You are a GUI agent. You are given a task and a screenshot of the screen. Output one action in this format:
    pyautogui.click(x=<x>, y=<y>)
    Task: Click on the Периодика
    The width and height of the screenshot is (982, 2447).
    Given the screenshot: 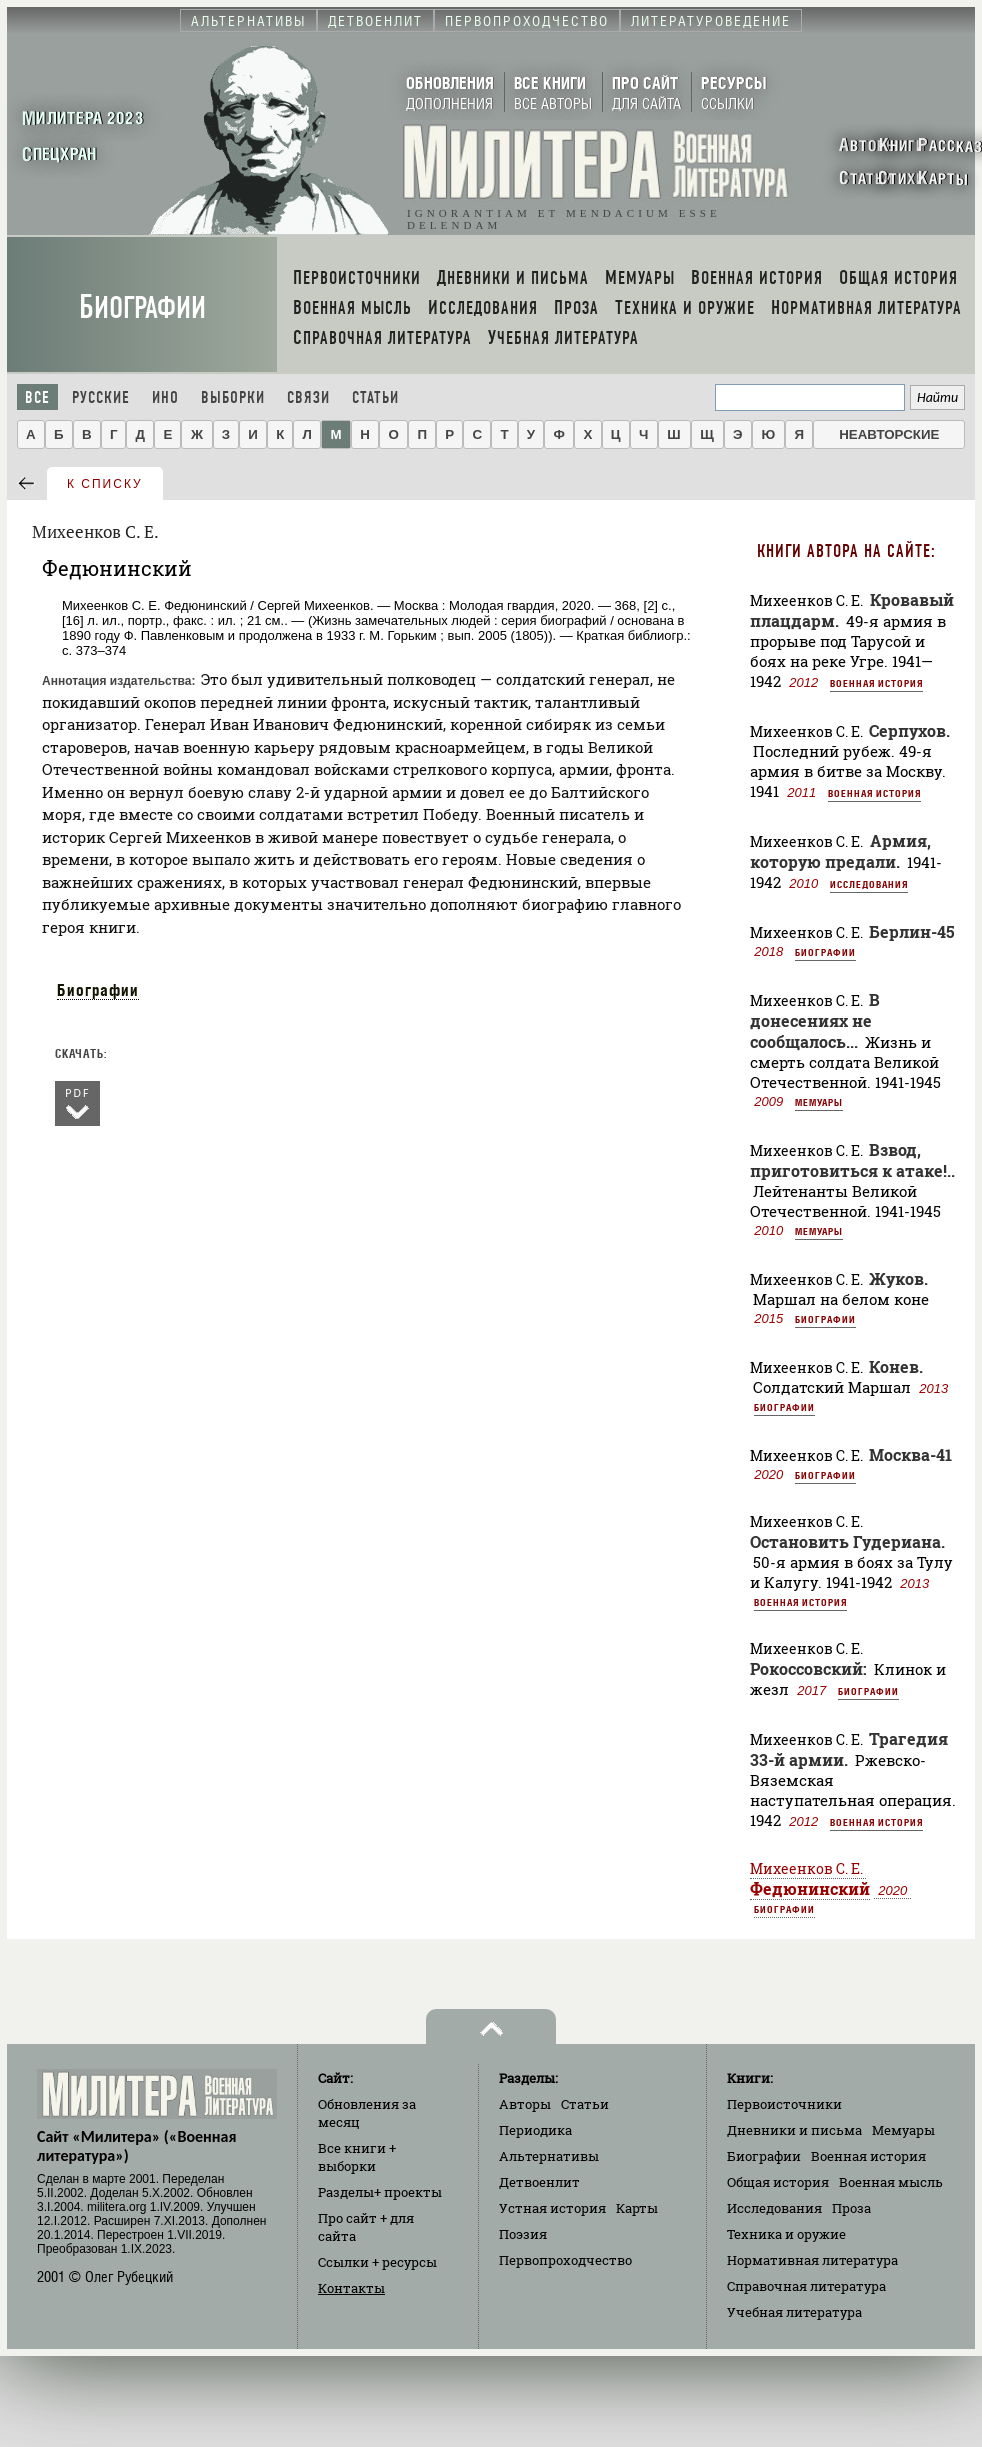 What is the action you would take?
    pyautogui.click(x=535, y=2130)
    